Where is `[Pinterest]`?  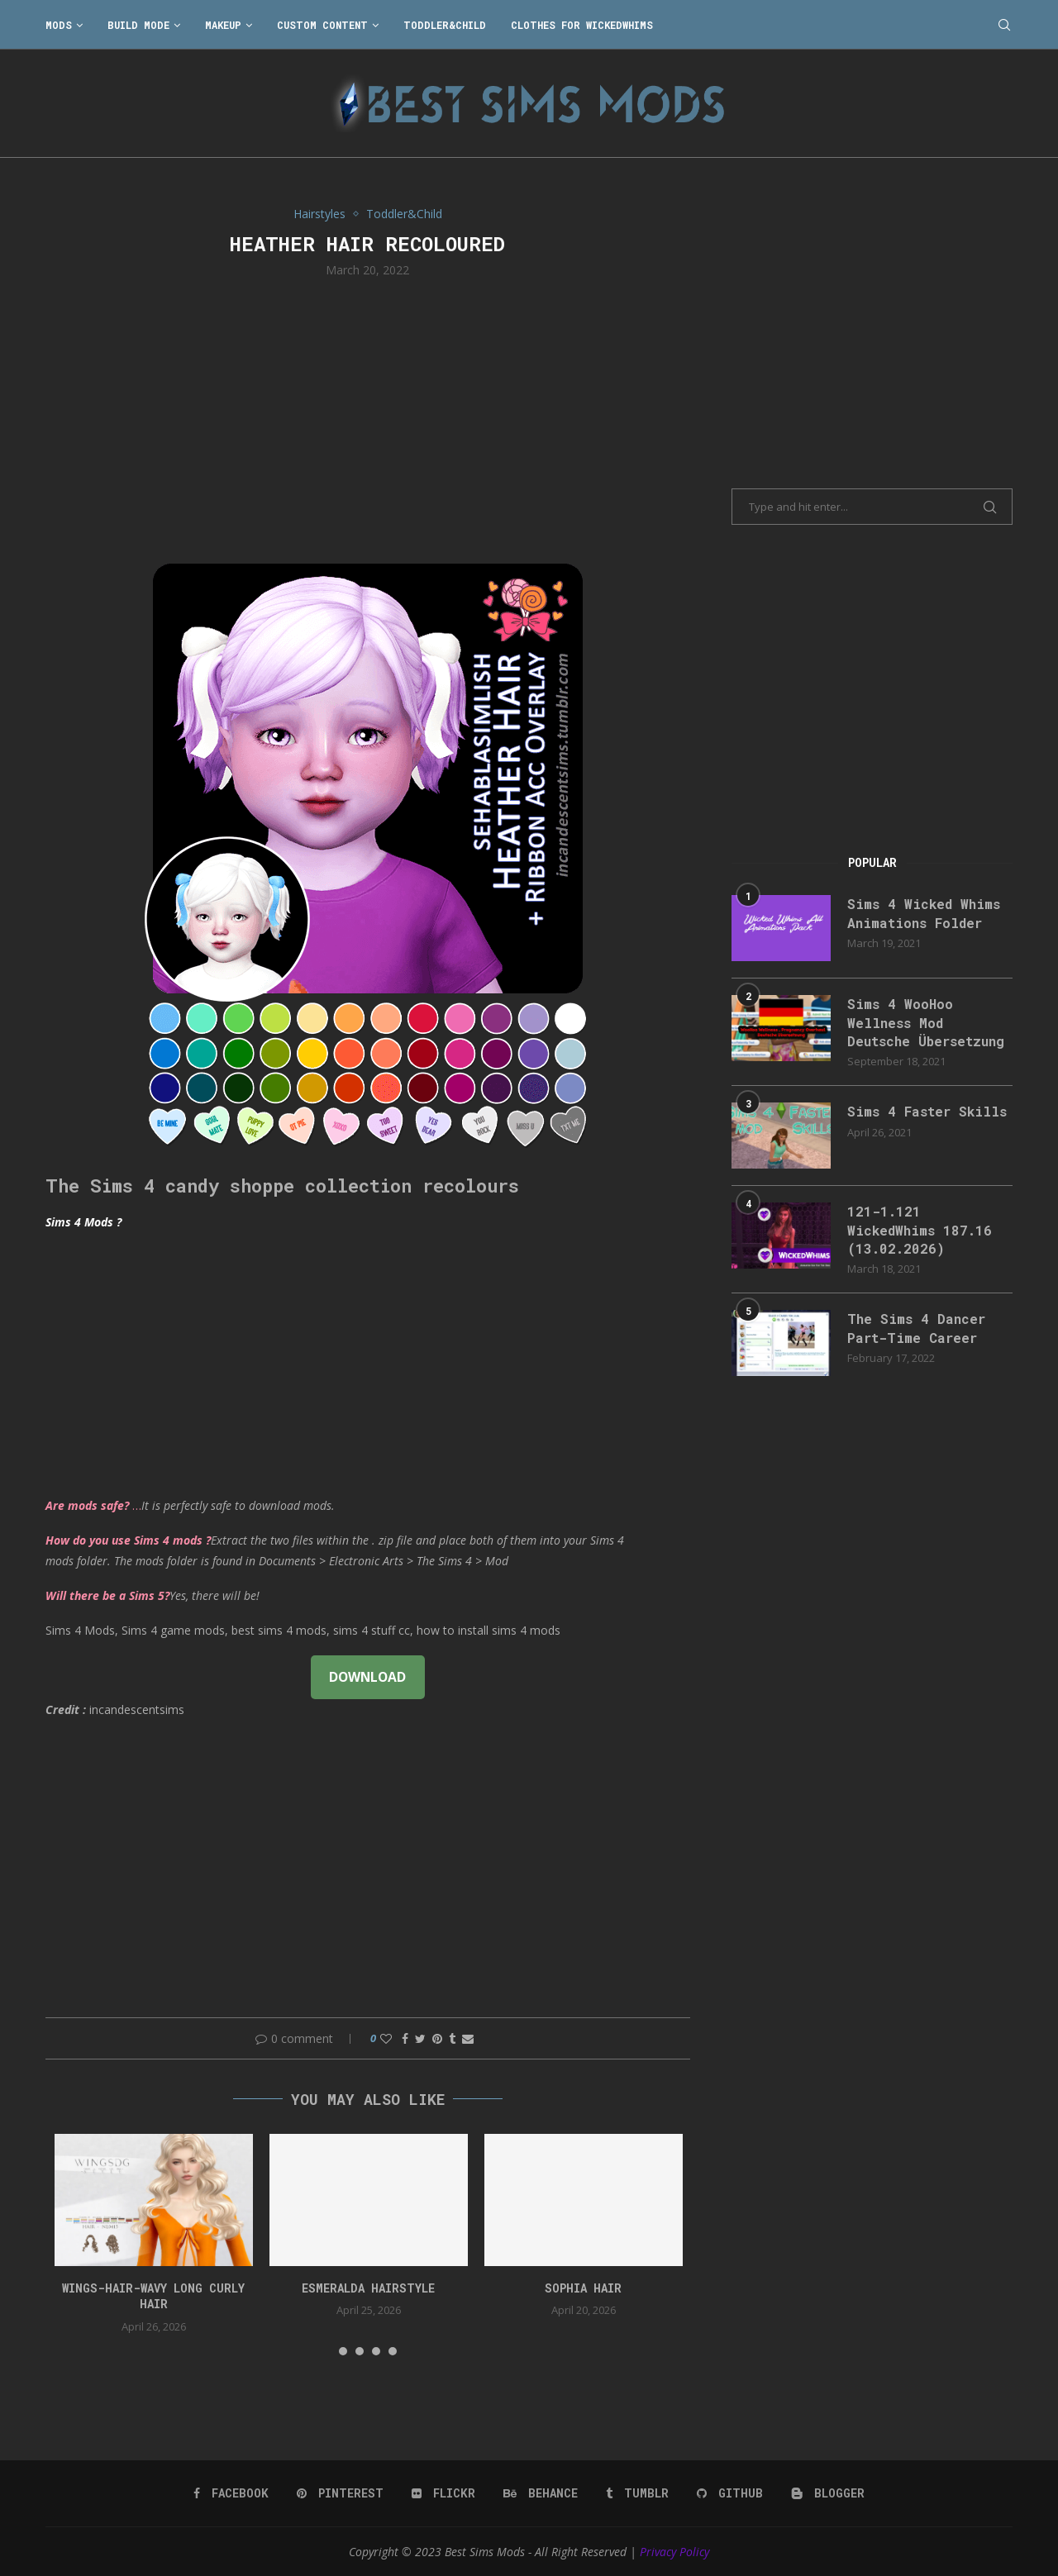
[Pinterest] is located at coordinates (340, 2493).